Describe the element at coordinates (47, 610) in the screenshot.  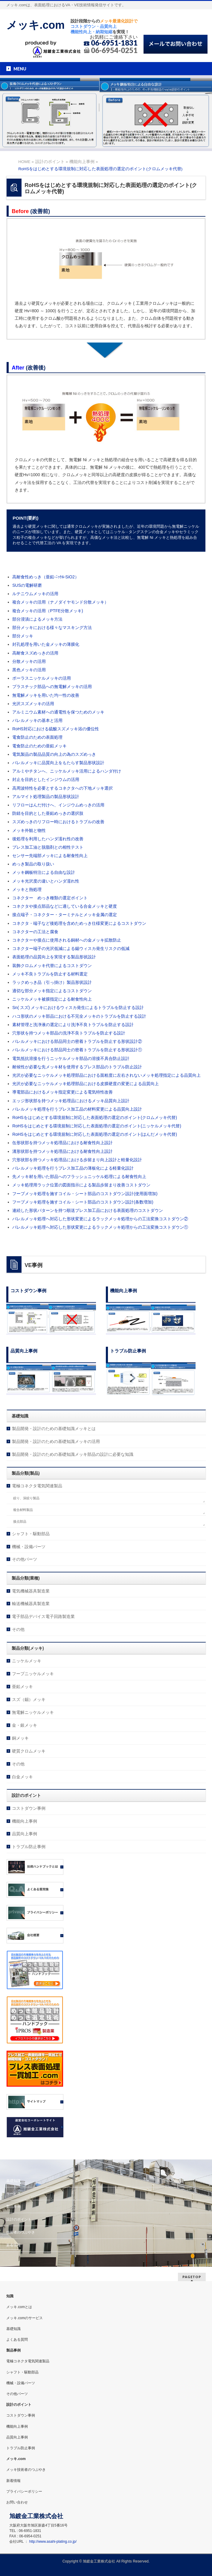
I see `複合メッキの活用（PTFE分散メッキ)` at that location.